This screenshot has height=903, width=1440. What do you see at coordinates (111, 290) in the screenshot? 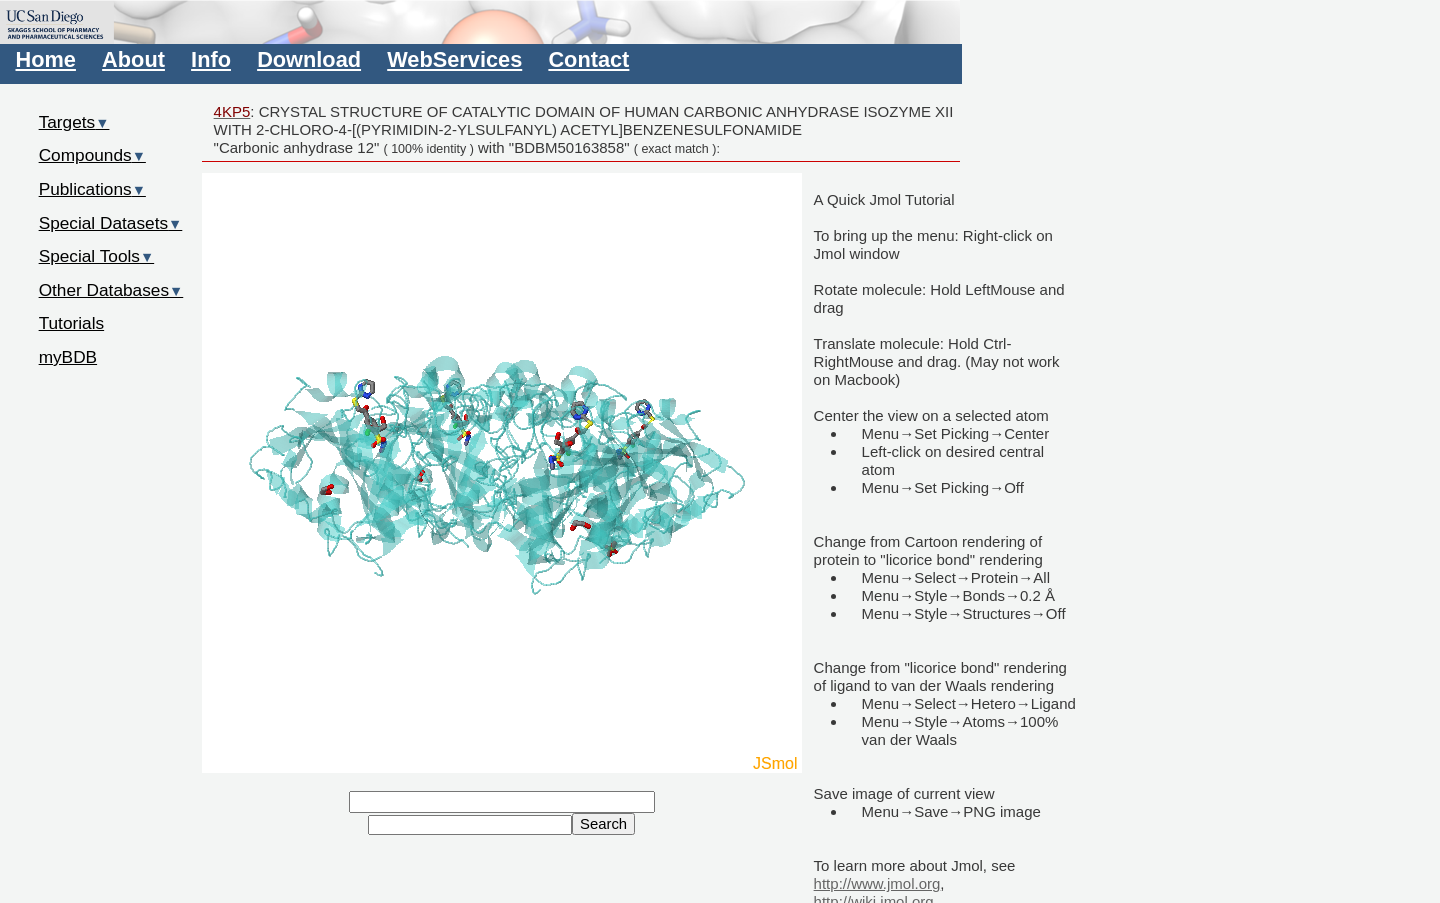
I see `Other Databases` at bounding box center [111, 290].